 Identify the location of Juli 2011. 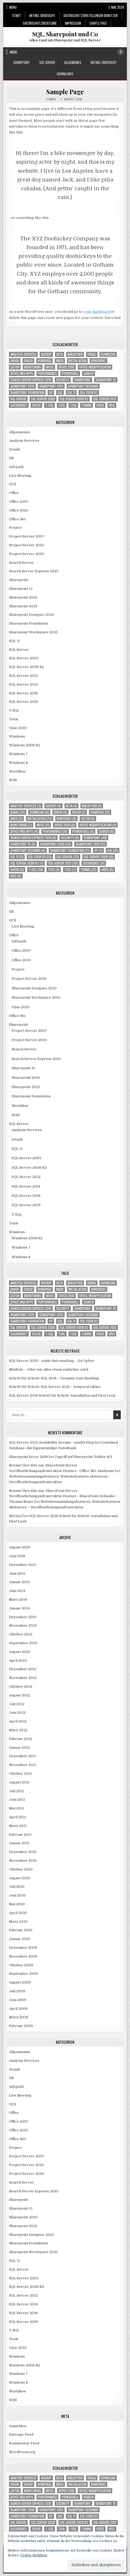
(16, 1791).